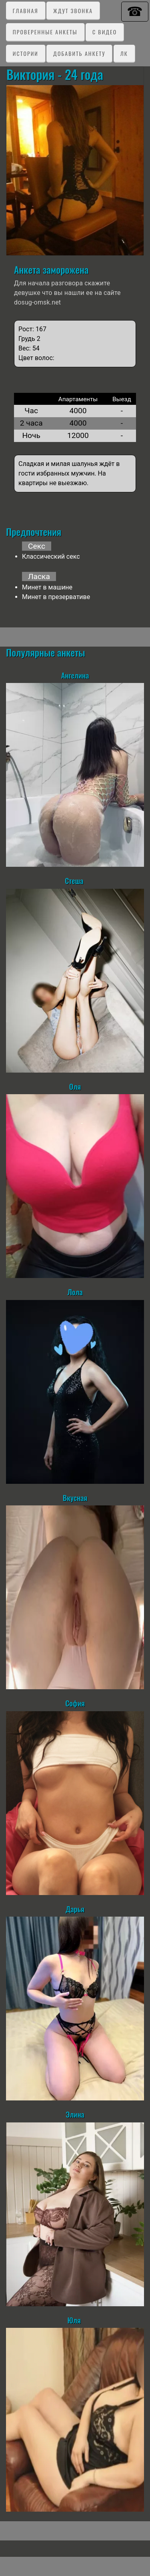  What do you see at coordinates (104, 32) in the screenshot?
I see `C видео` at bounding box center [104, 32].